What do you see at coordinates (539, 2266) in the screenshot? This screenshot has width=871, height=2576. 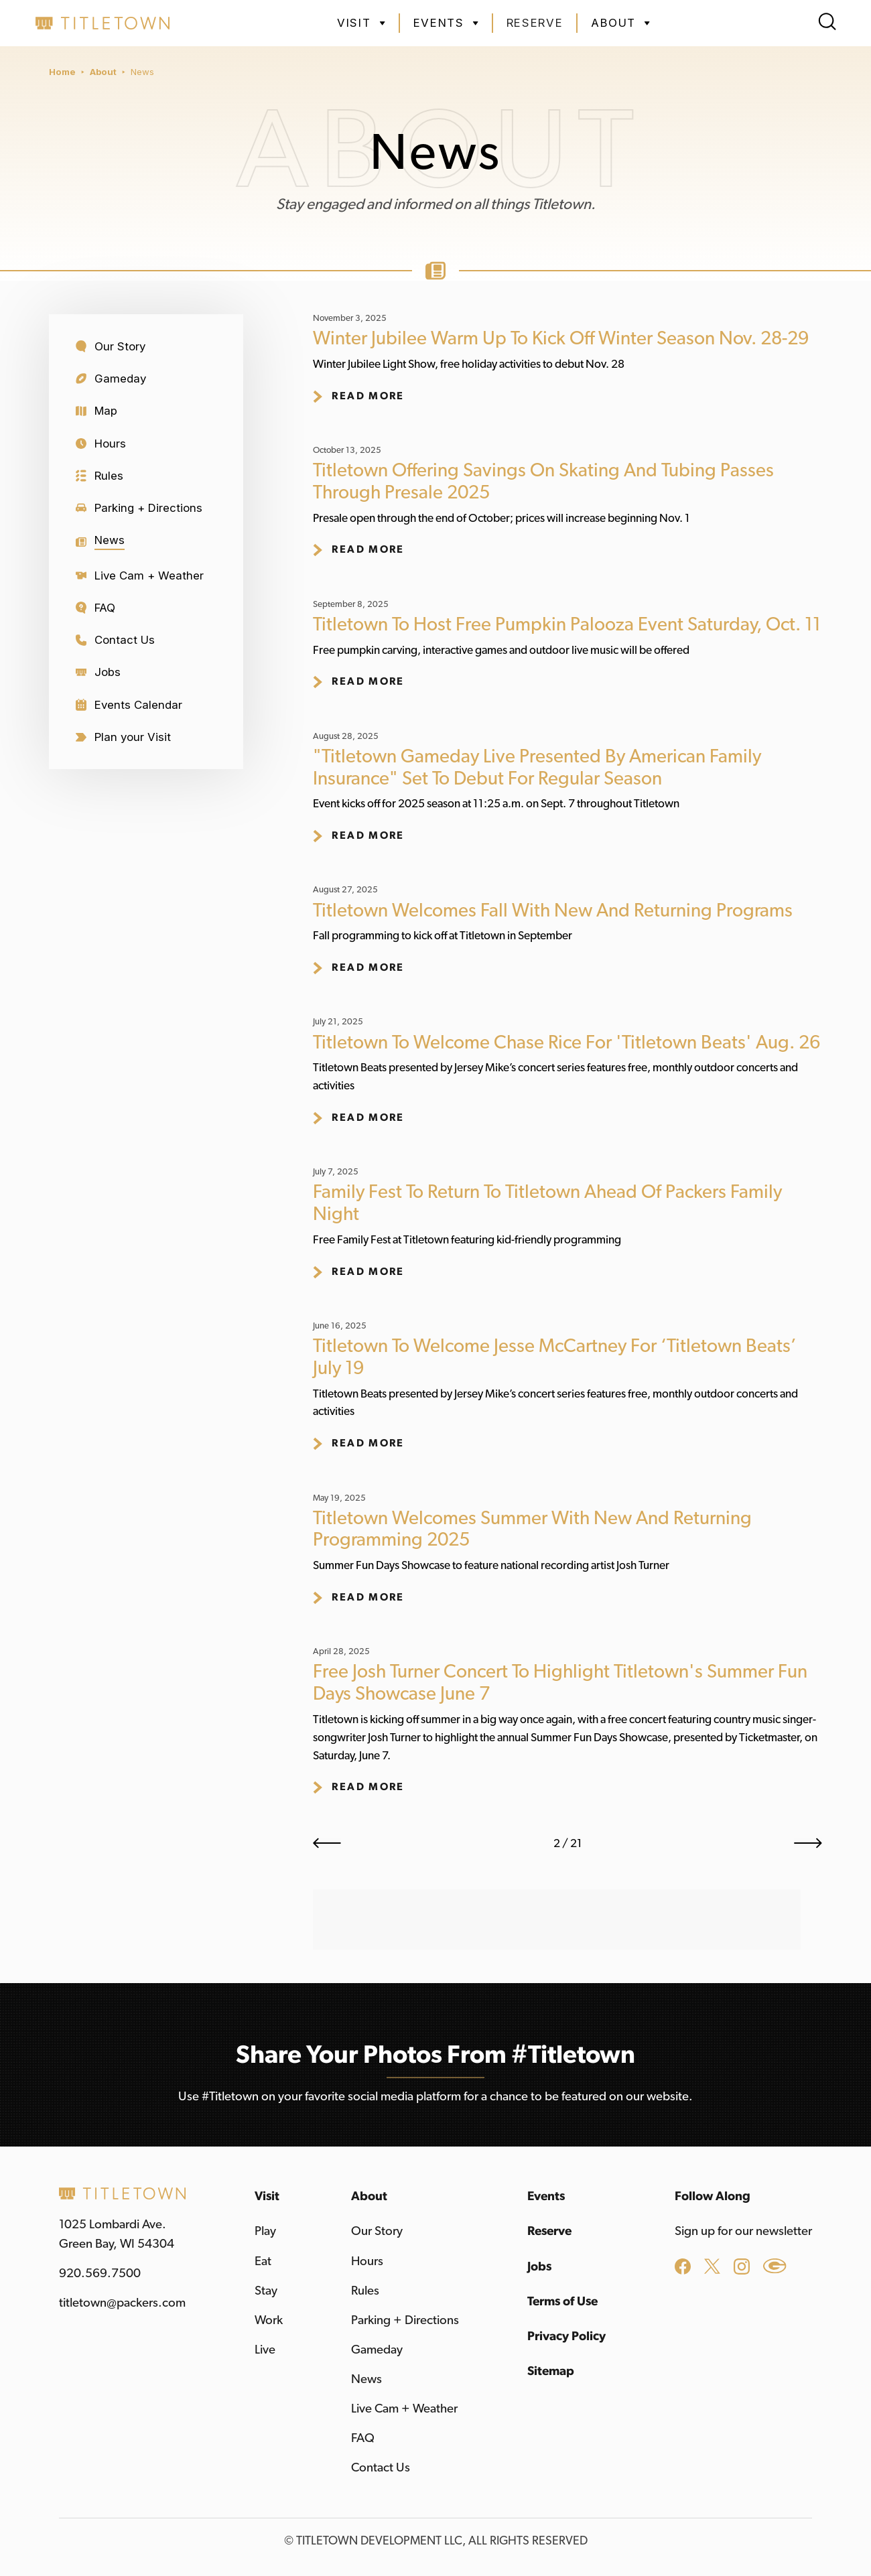 I see `Jobs` at bounding box center [539, 2266].